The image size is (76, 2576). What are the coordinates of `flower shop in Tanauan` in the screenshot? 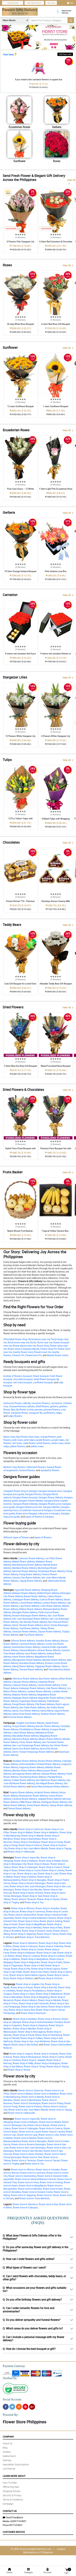 It's located at (23, 1899).